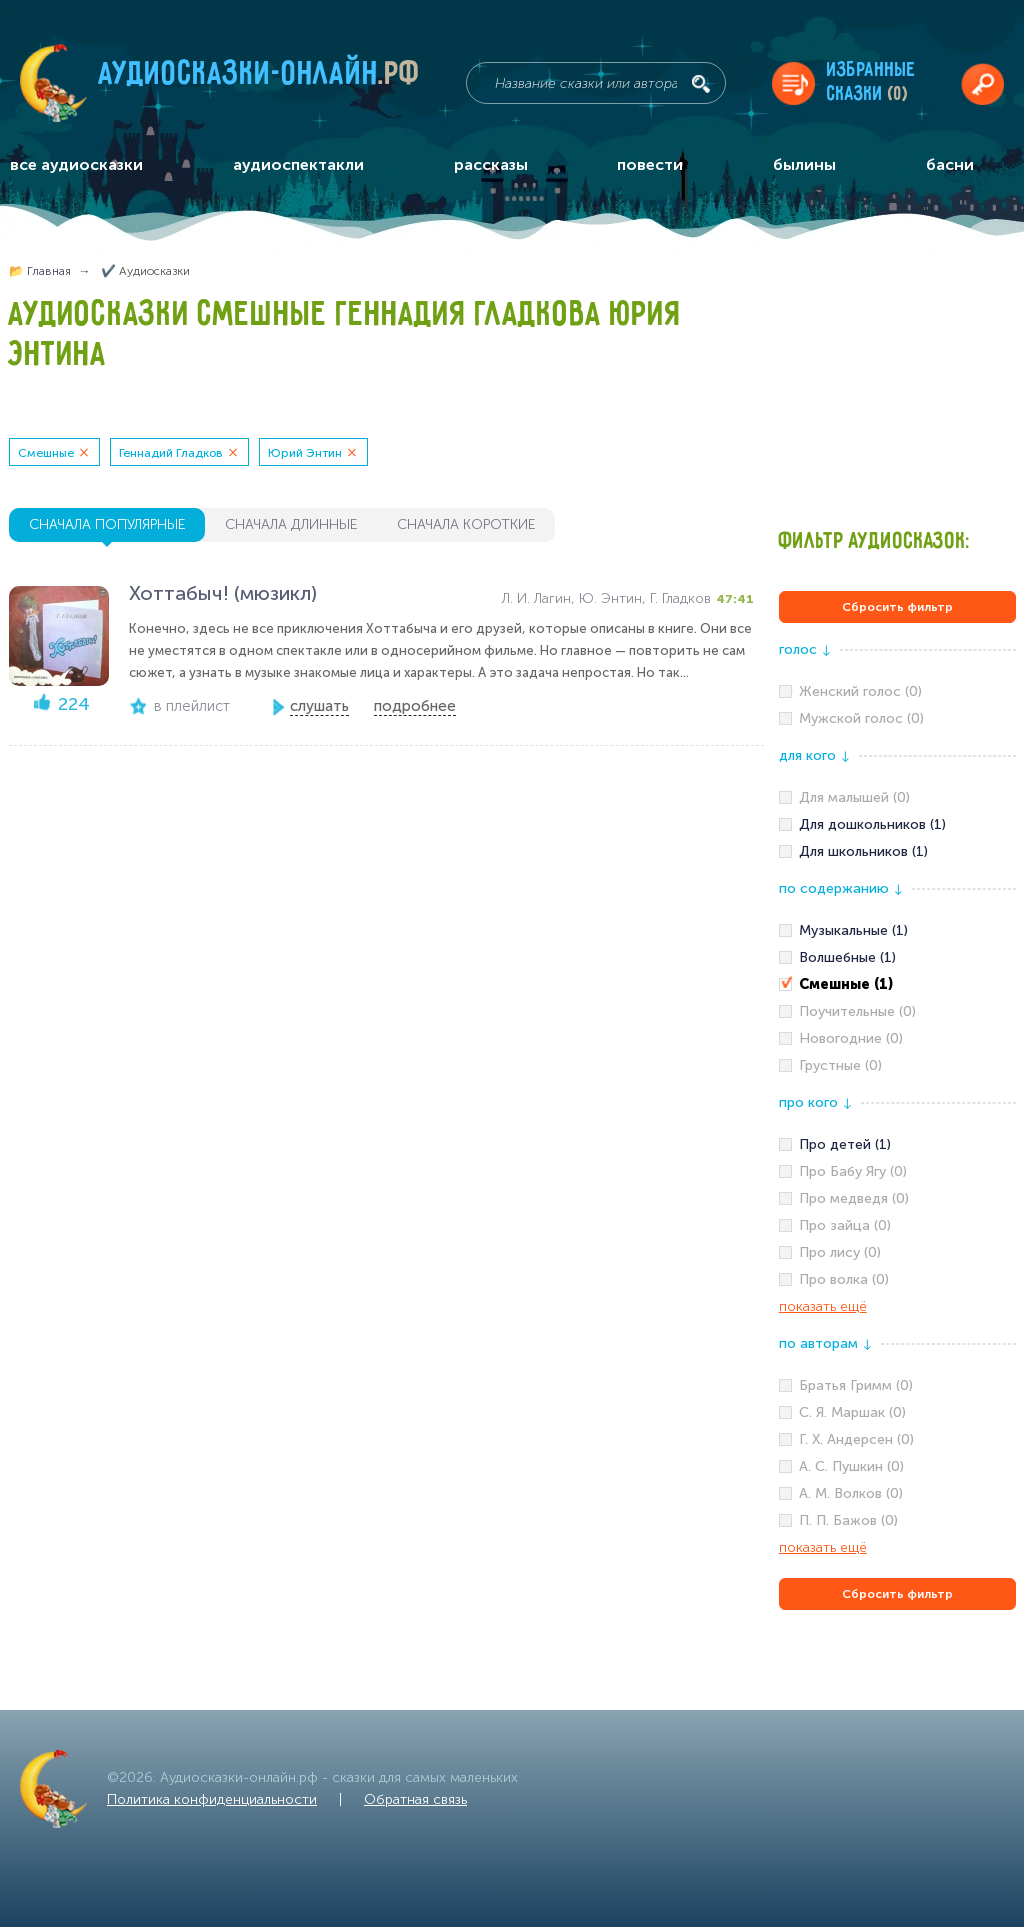 The height and width of the screenshot is (1927, 1024). Describe the element at coordinates (856, 1439) in the screenshot. I see `Г. Х. Андерсен (0)` at that location.